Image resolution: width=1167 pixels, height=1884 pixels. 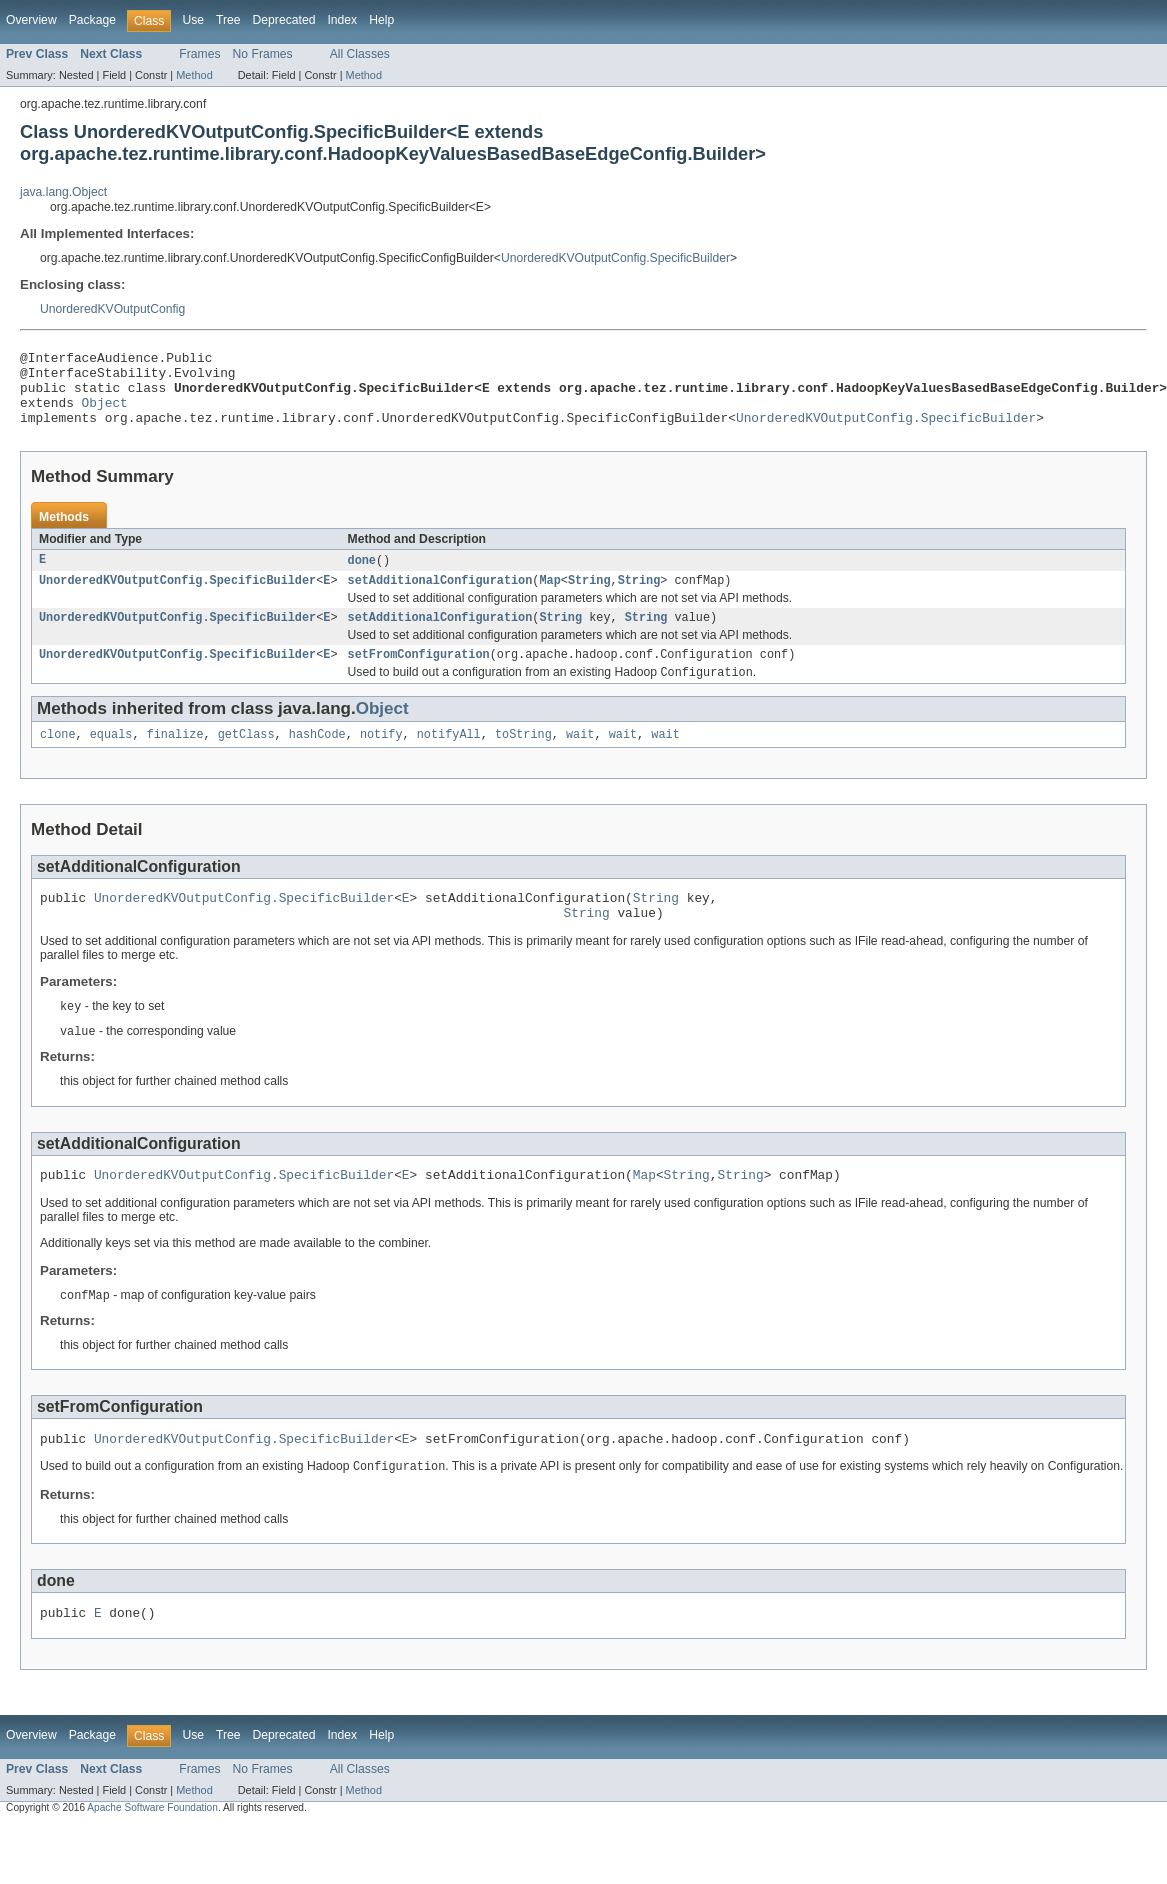 I want to click on No Frames, so click(x=263, y=54).